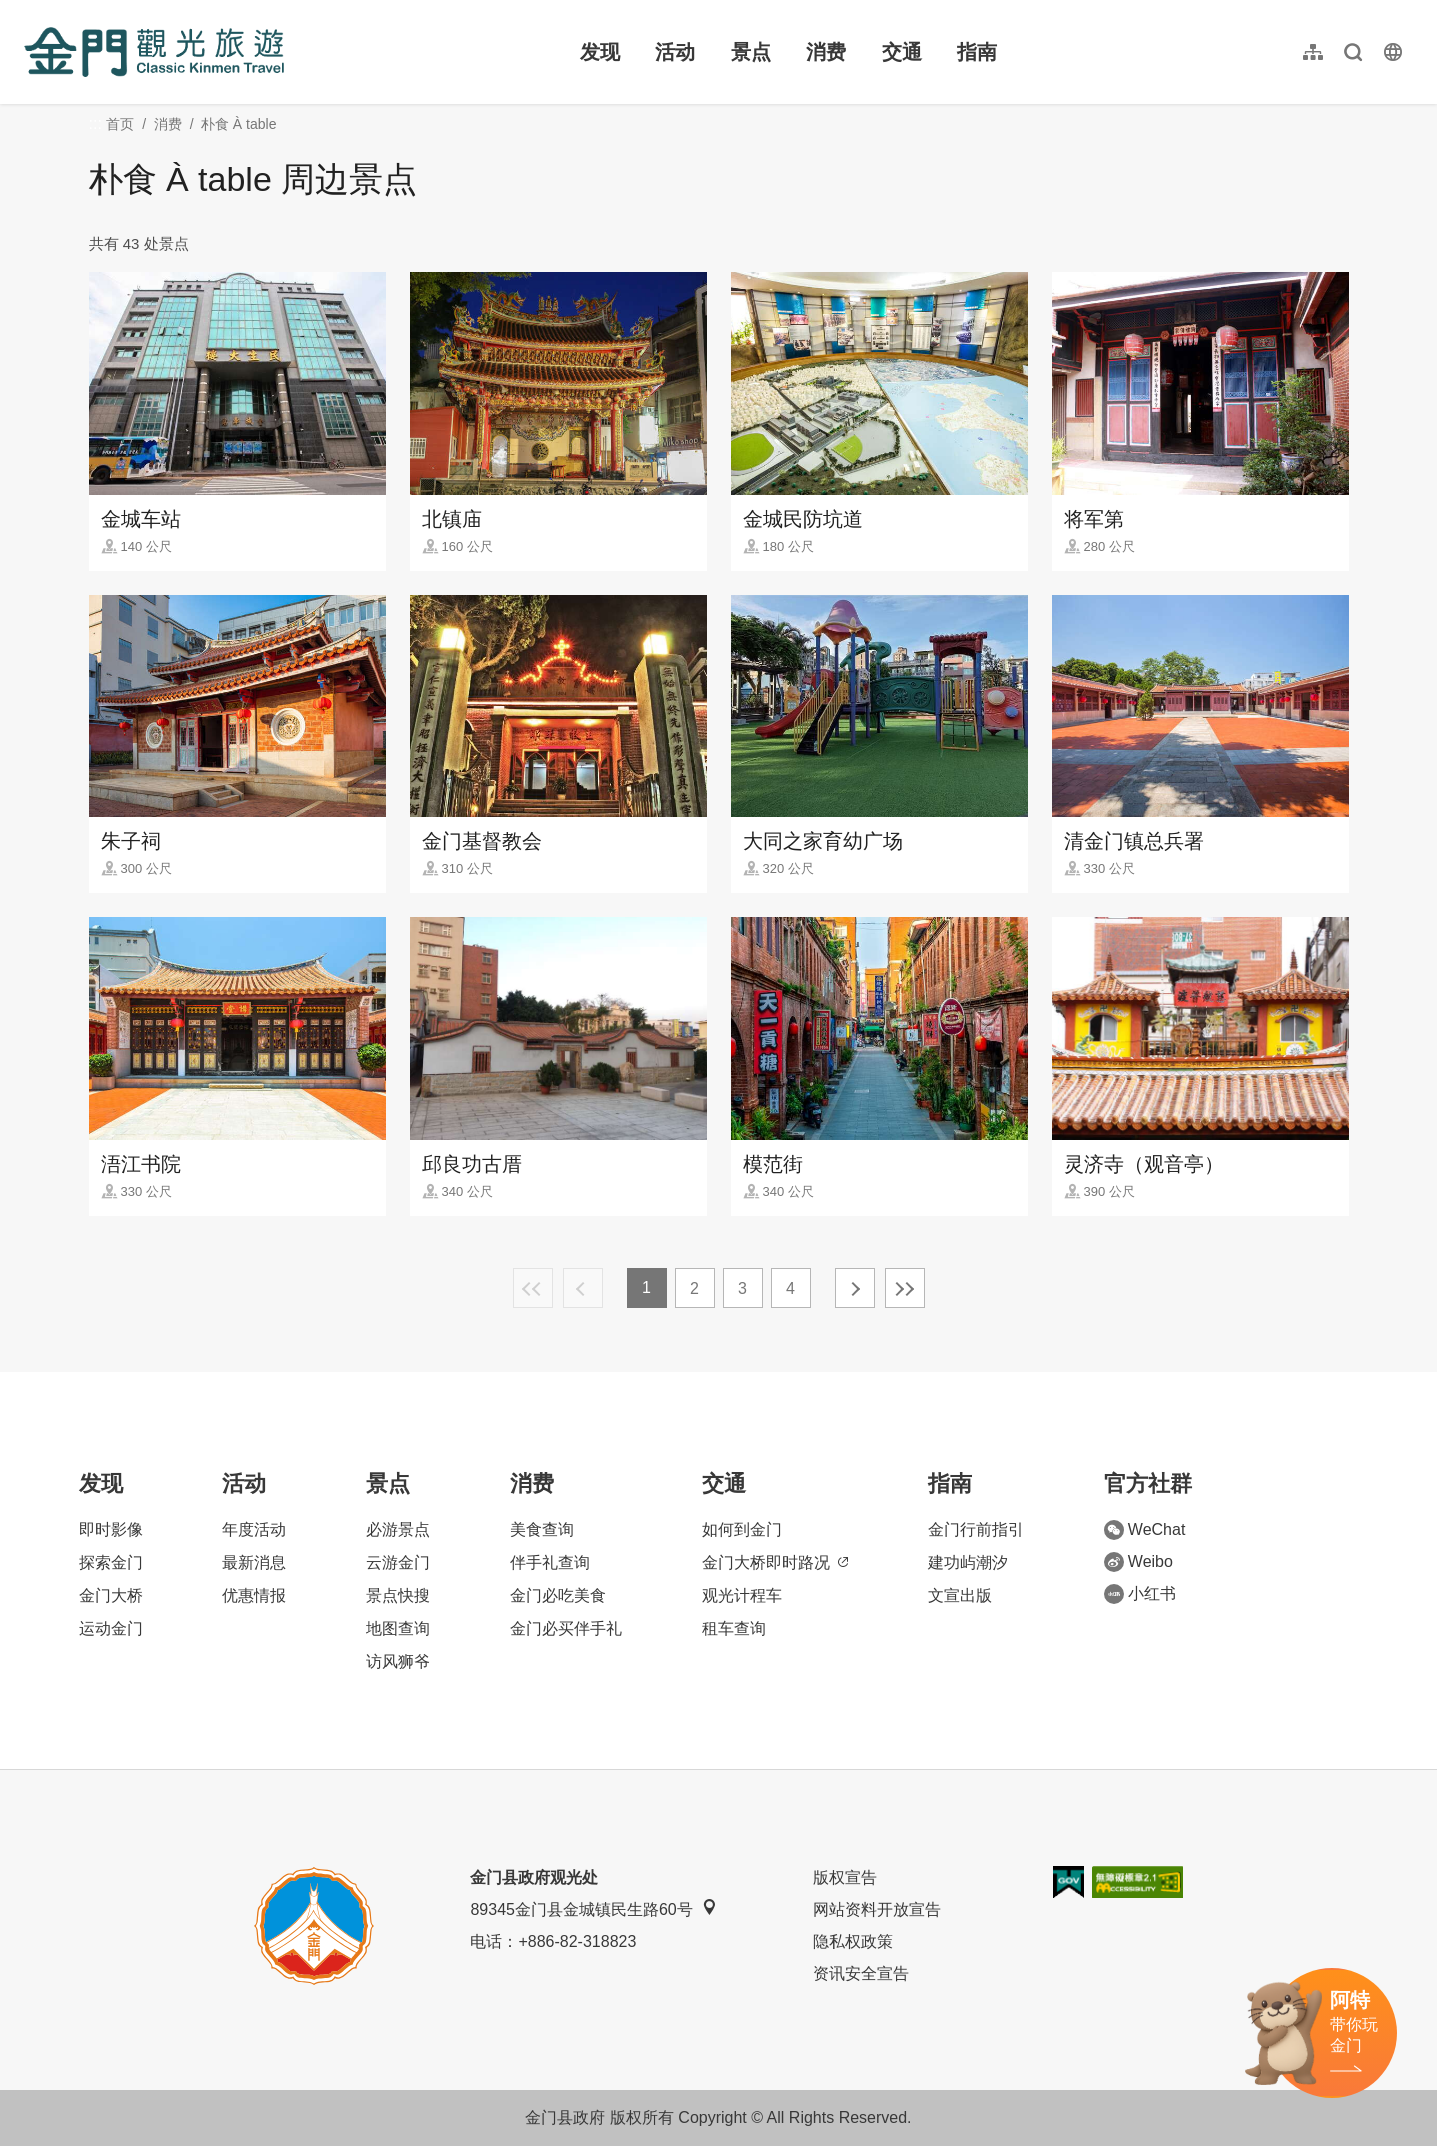 This screenshot has height=2146, width=1437. Describe the element at coordinates (861, 1973) in the screenshot. I see `资讯安全宣告` at that location.